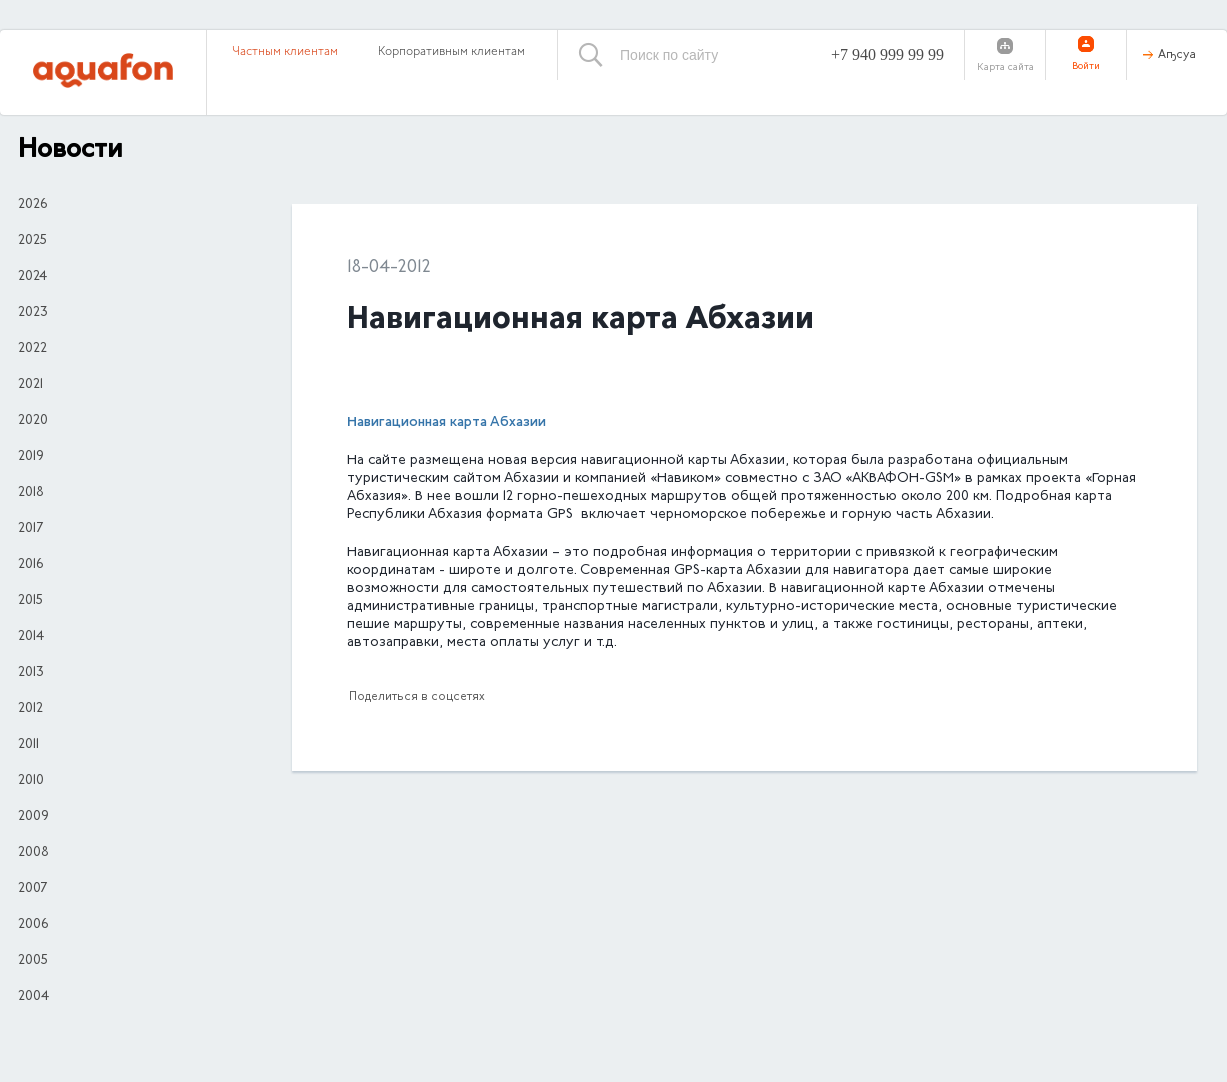  What do you see at coordinates (32, 205) in the screenshot?
I see `2026` at bounding box center [32, 205].